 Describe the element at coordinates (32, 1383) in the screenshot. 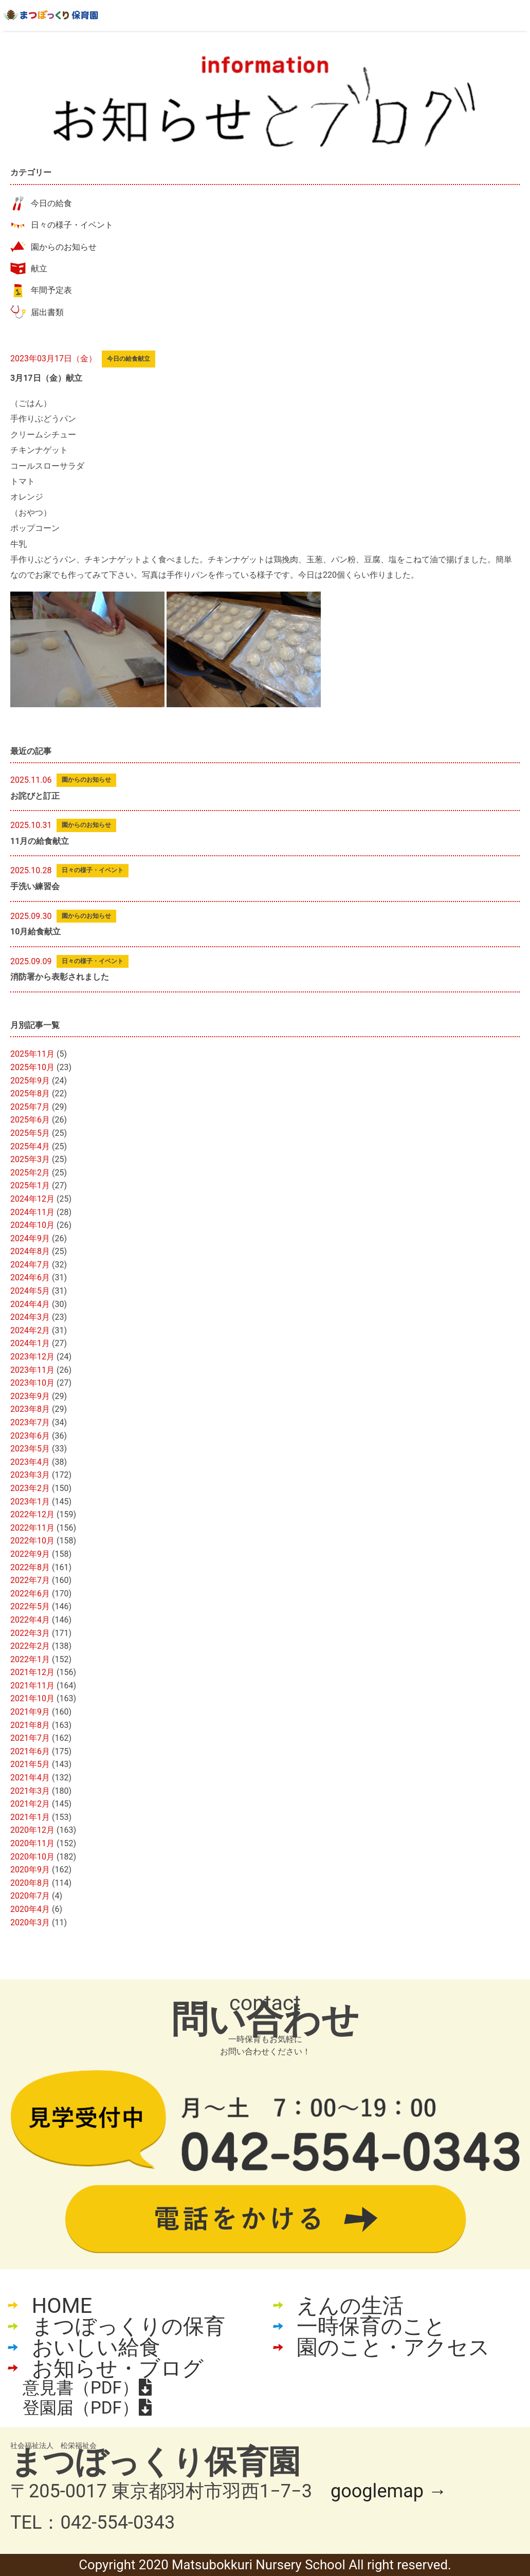

I see `2023年10月` at that location.